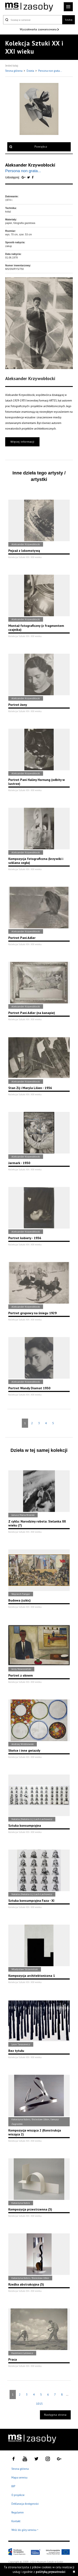 Image resolution: width=78 pixels, height=2576 pixels. Describe the element at coordinates (24, 177) in the screenshot. I see `[Udostępnij na serwisie Google Plus]` at that location.